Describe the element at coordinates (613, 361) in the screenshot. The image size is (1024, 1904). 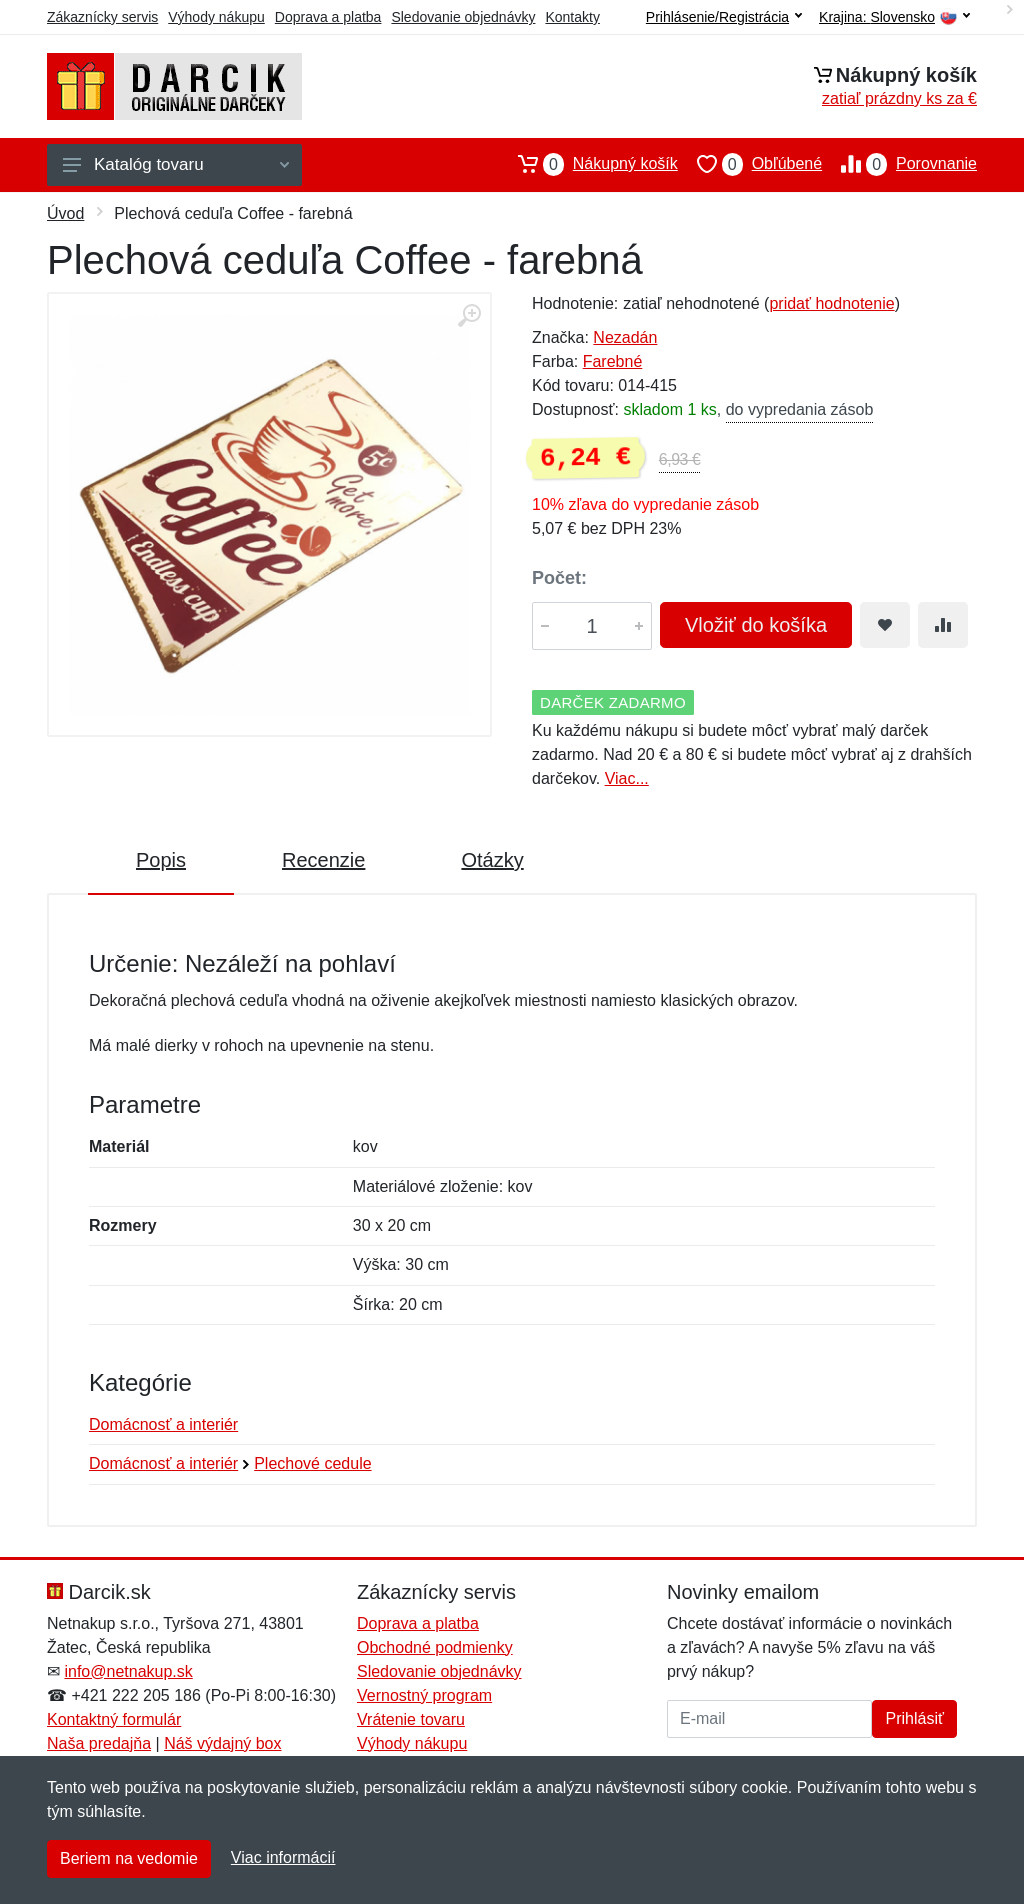
I see `Farebné` at that location.